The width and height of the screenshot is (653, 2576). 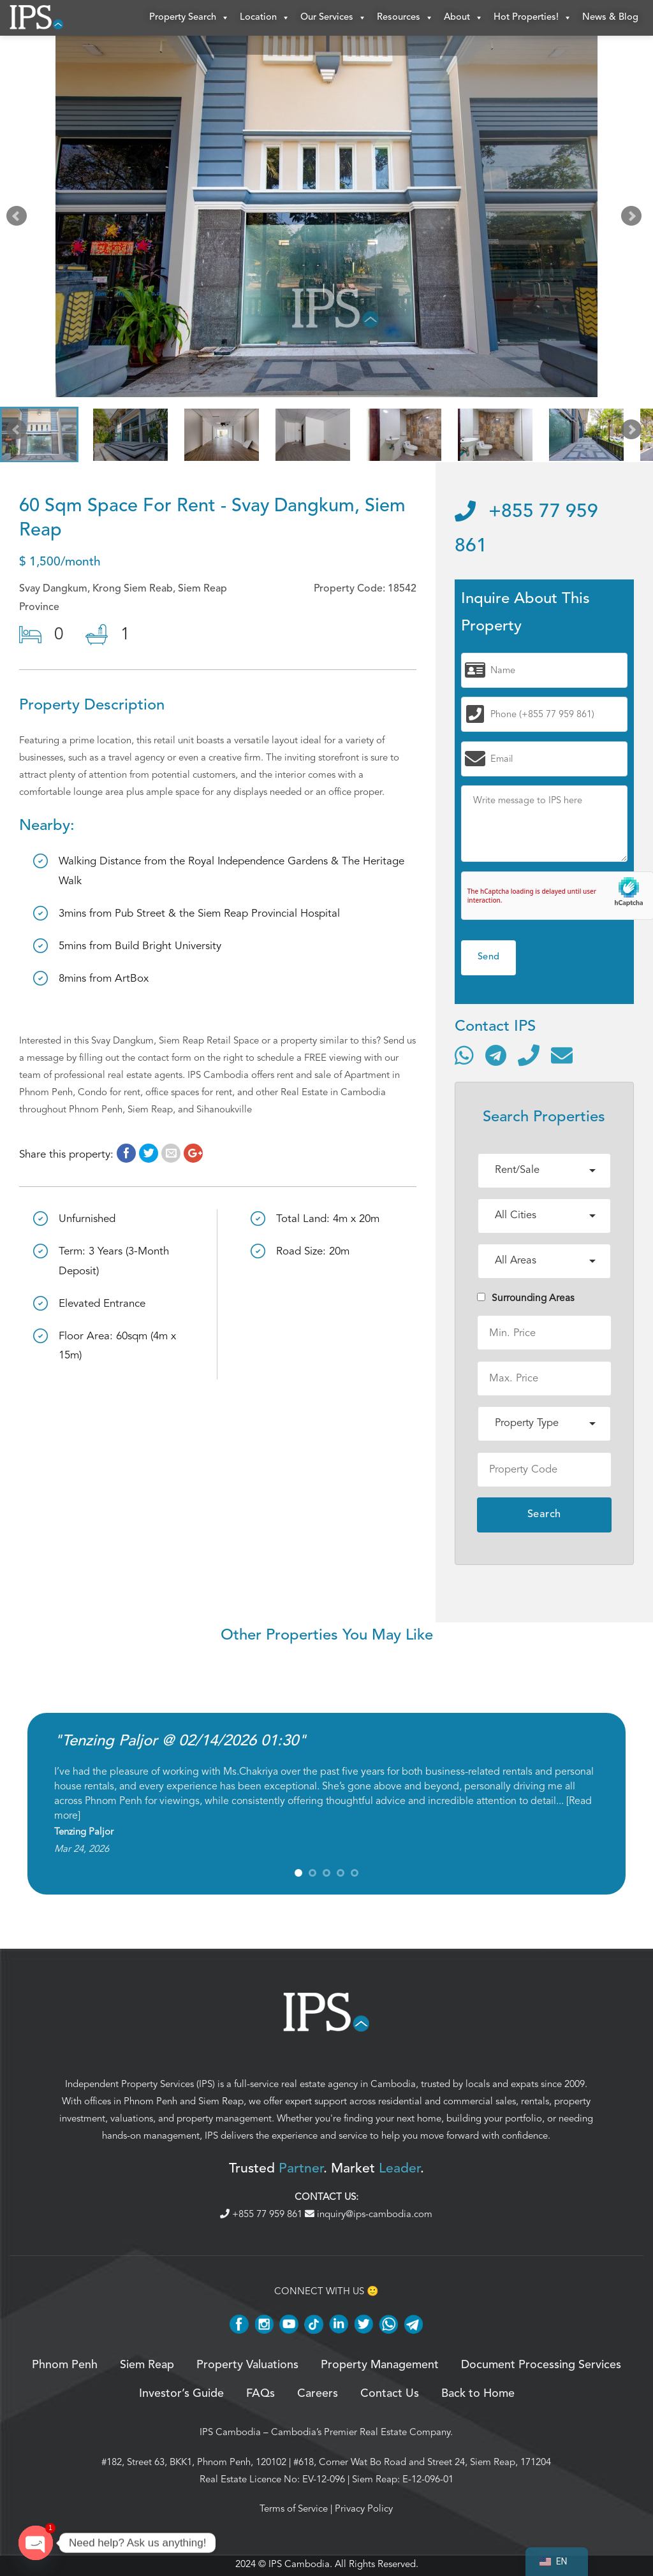 I want to click on About, so click(x=463, y=19).